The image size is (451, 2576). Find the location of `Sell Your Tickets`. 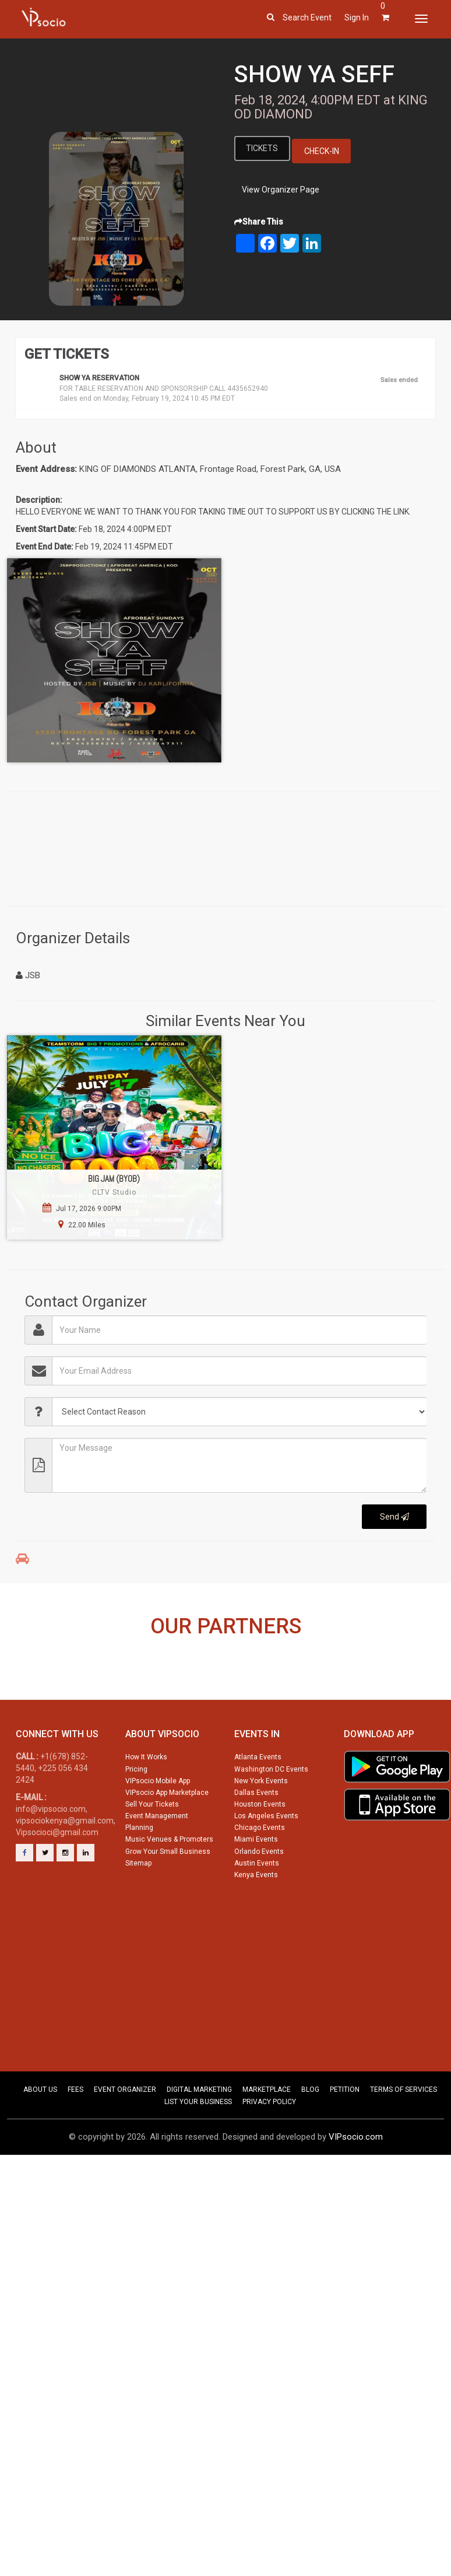

Sell Your Tickets is located at coordinates (152, 1852).